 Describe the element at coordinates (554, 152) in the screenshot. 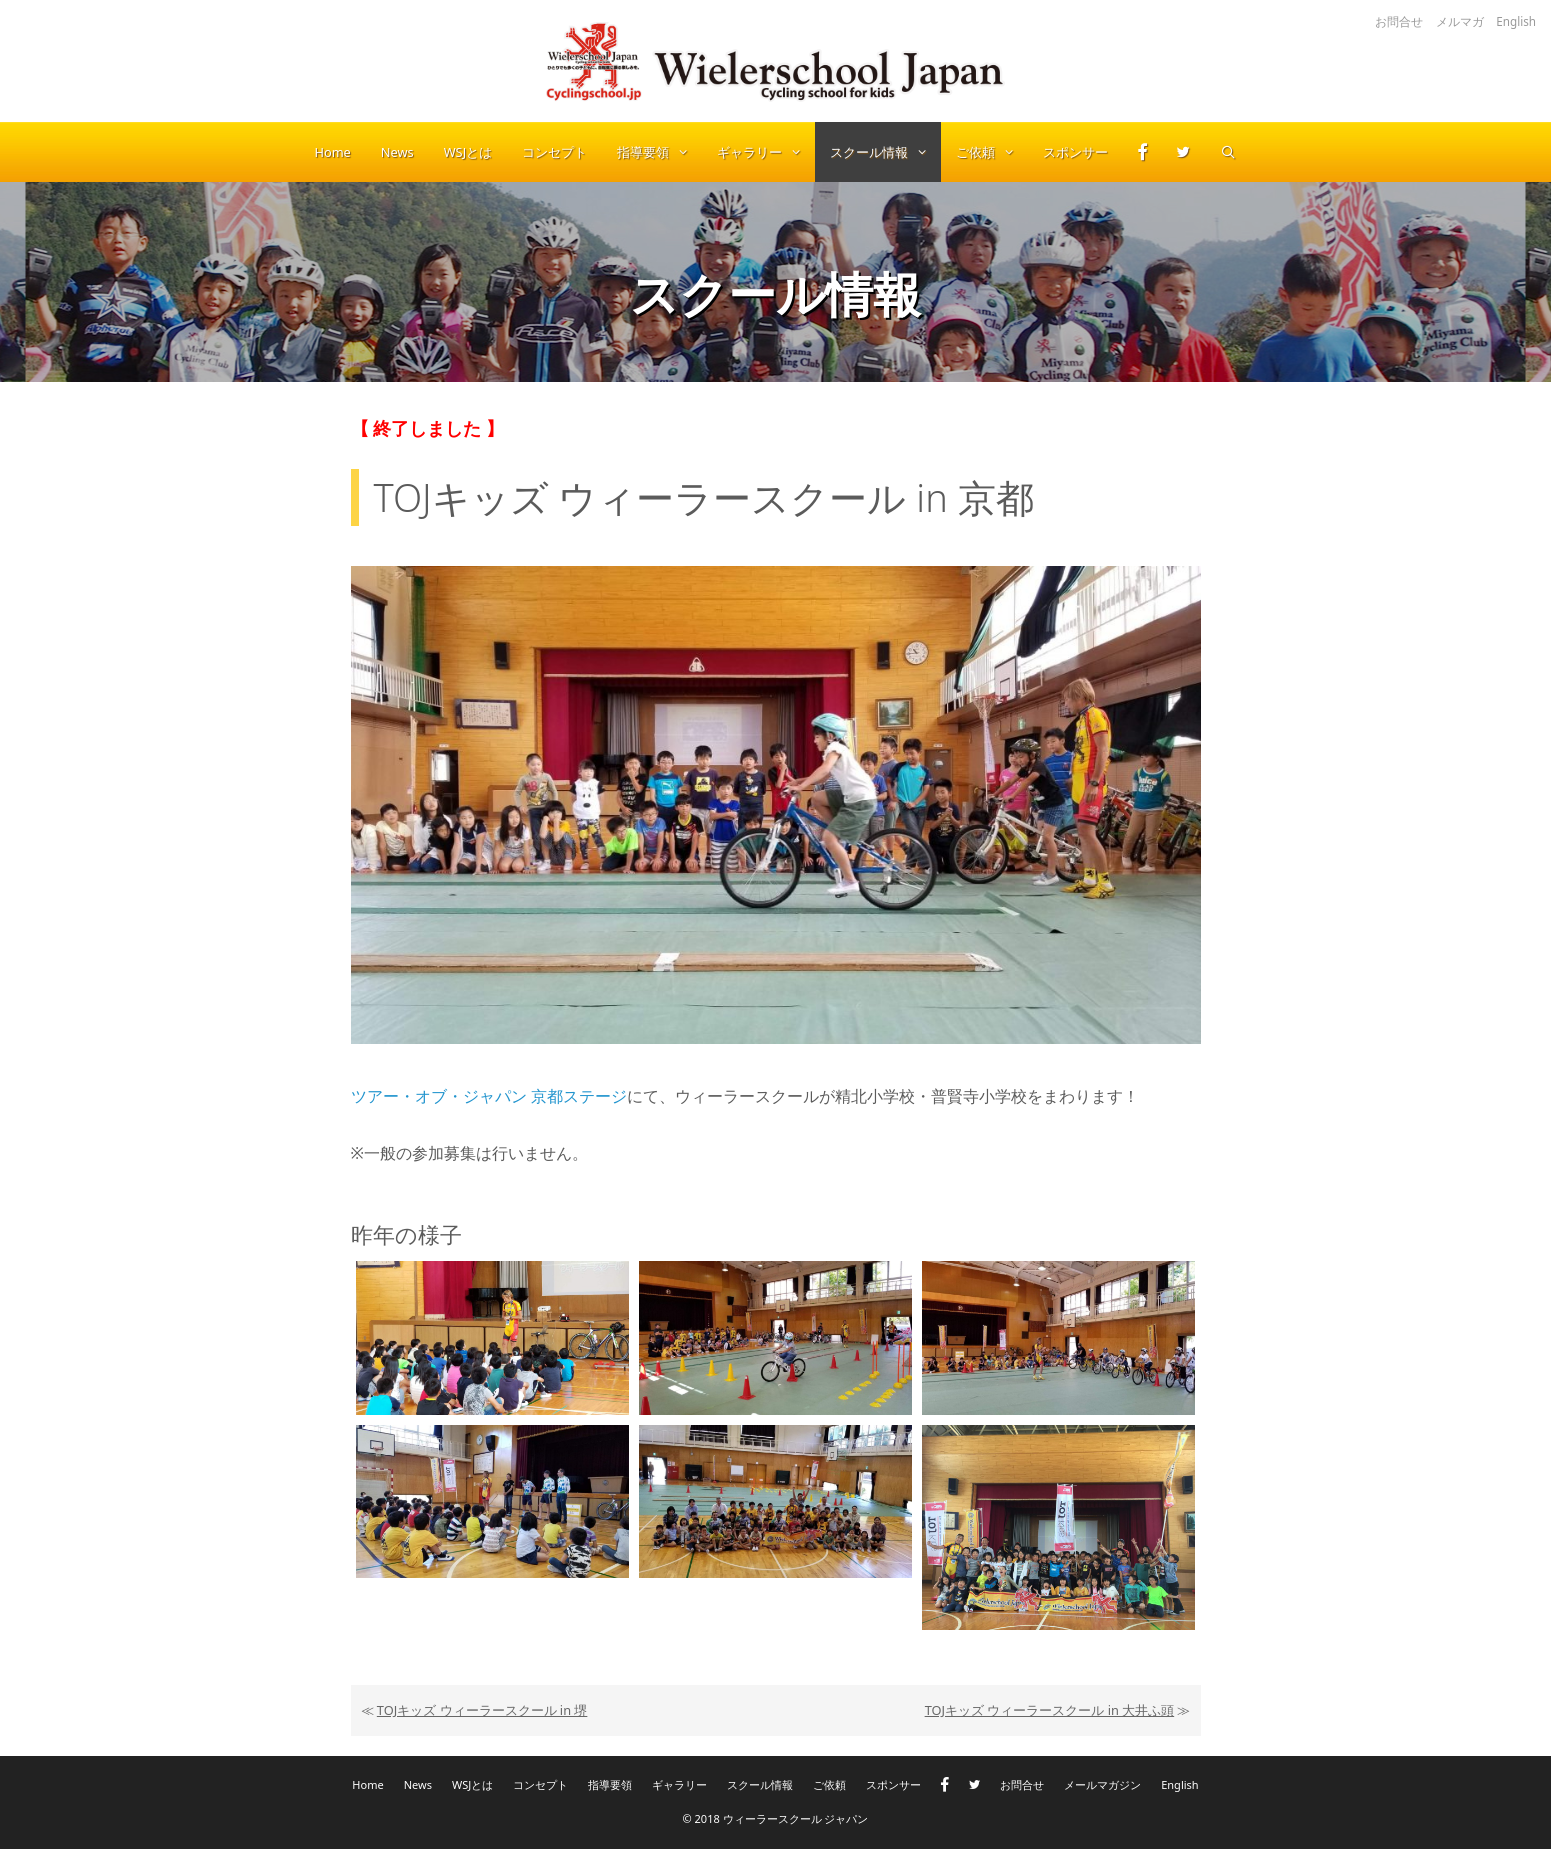

I see `コンセプト` at that location.